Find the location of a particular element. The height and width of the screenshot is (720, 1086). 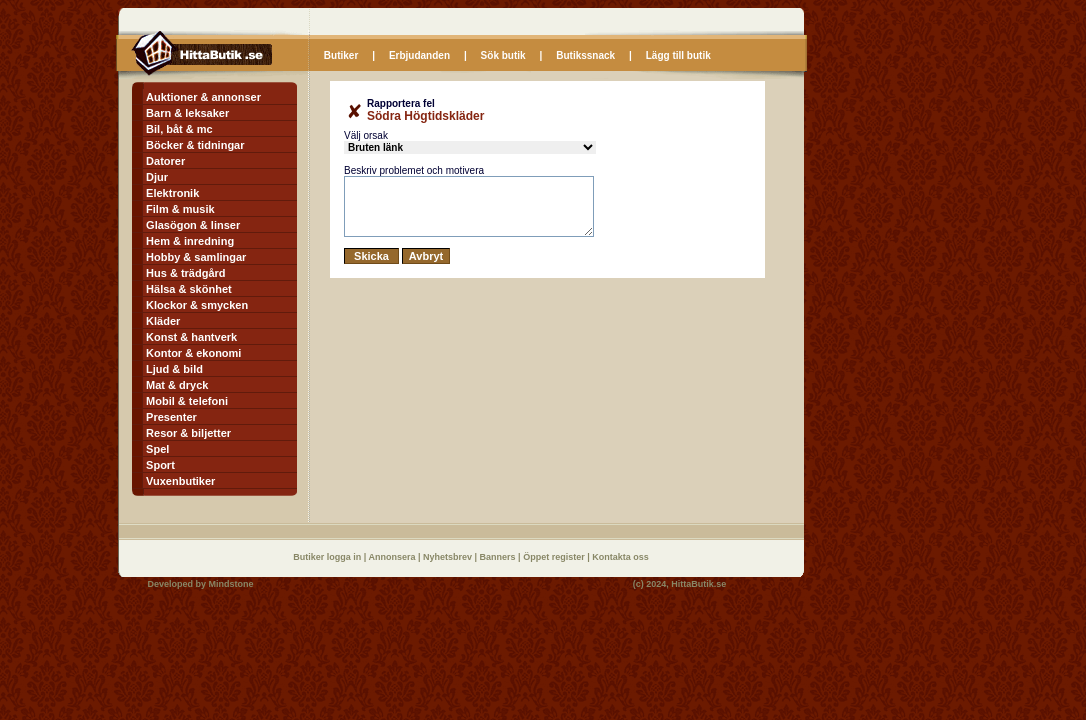

Öppet register is located at coordinates (555, 557).